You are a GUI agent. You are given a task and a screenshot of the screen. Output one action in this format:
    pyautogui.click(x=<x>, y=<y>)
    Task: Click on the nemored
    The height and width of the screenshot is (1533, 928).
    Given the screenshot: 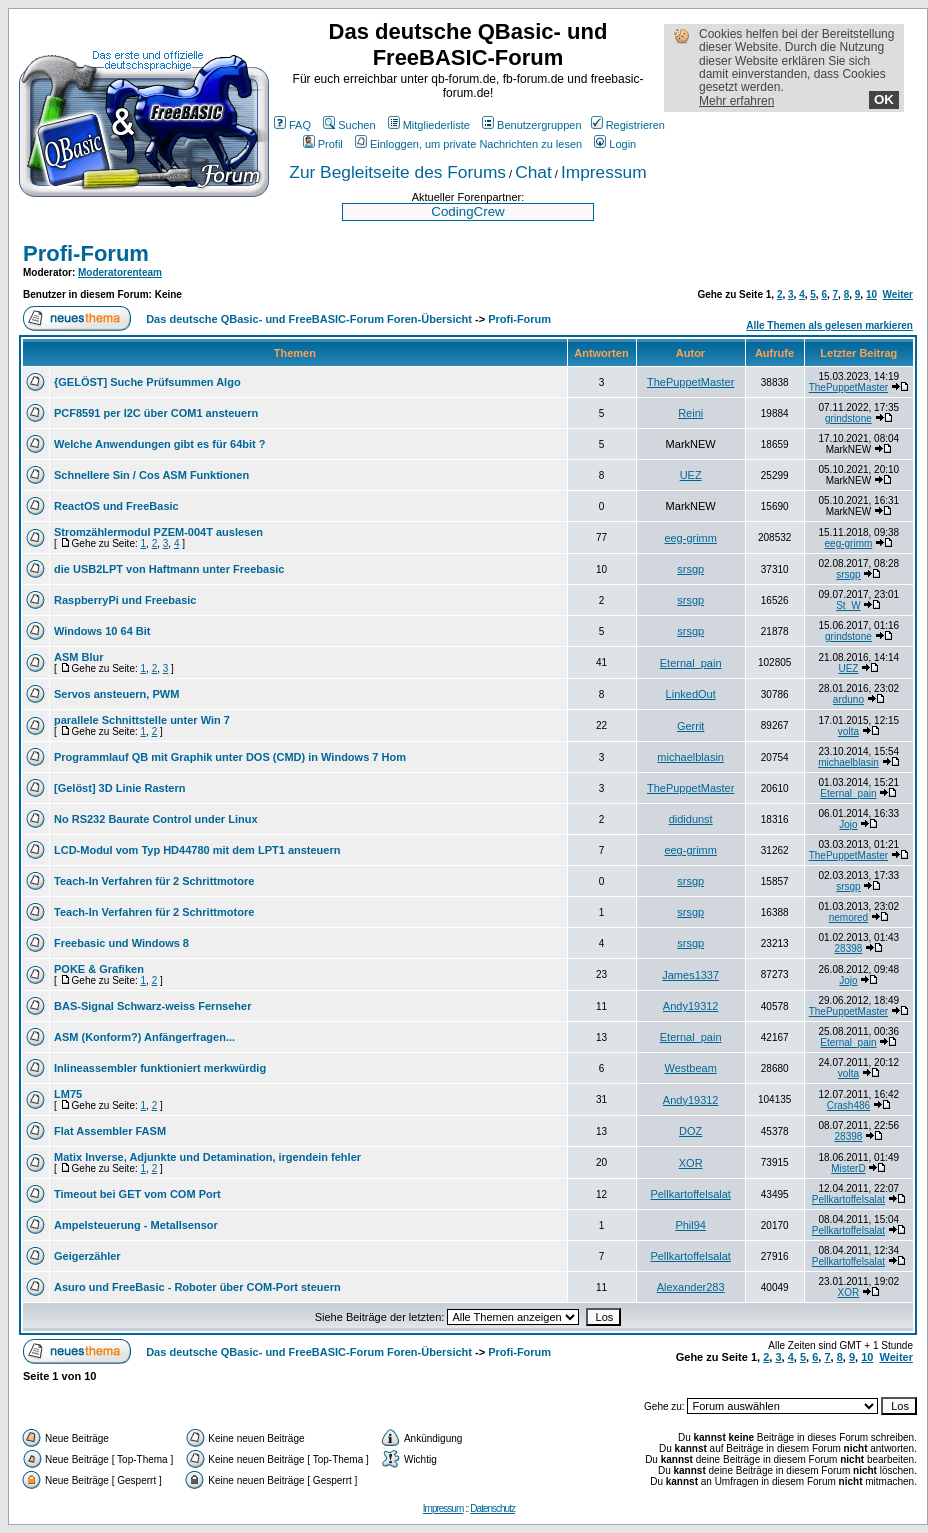 What is the action you would take?
    pyautogui.click(x=848, y=917)
    